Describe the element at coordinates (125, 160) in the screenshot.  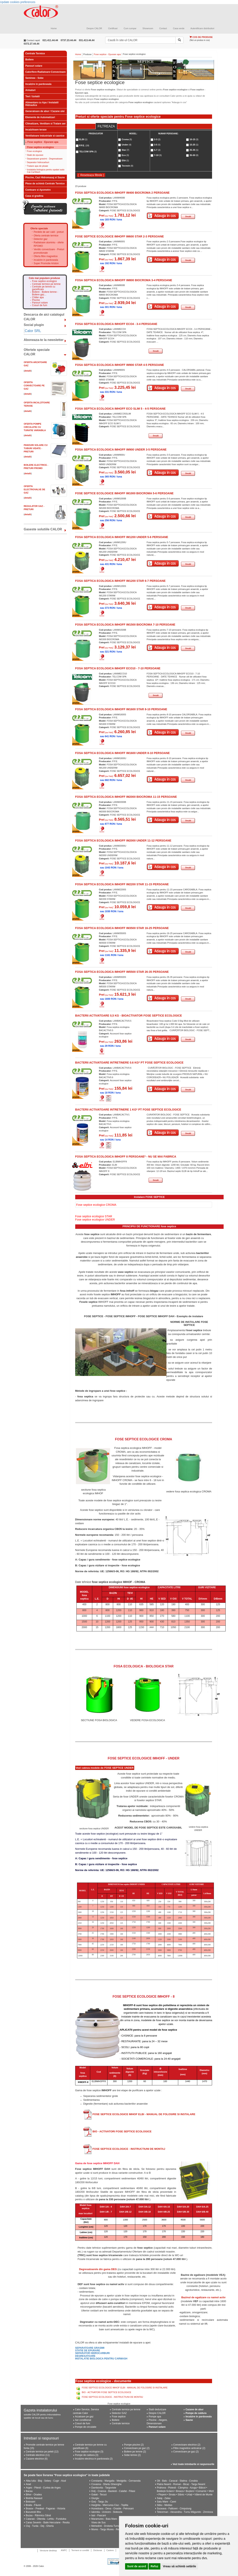
I see `Elbi` at that location.